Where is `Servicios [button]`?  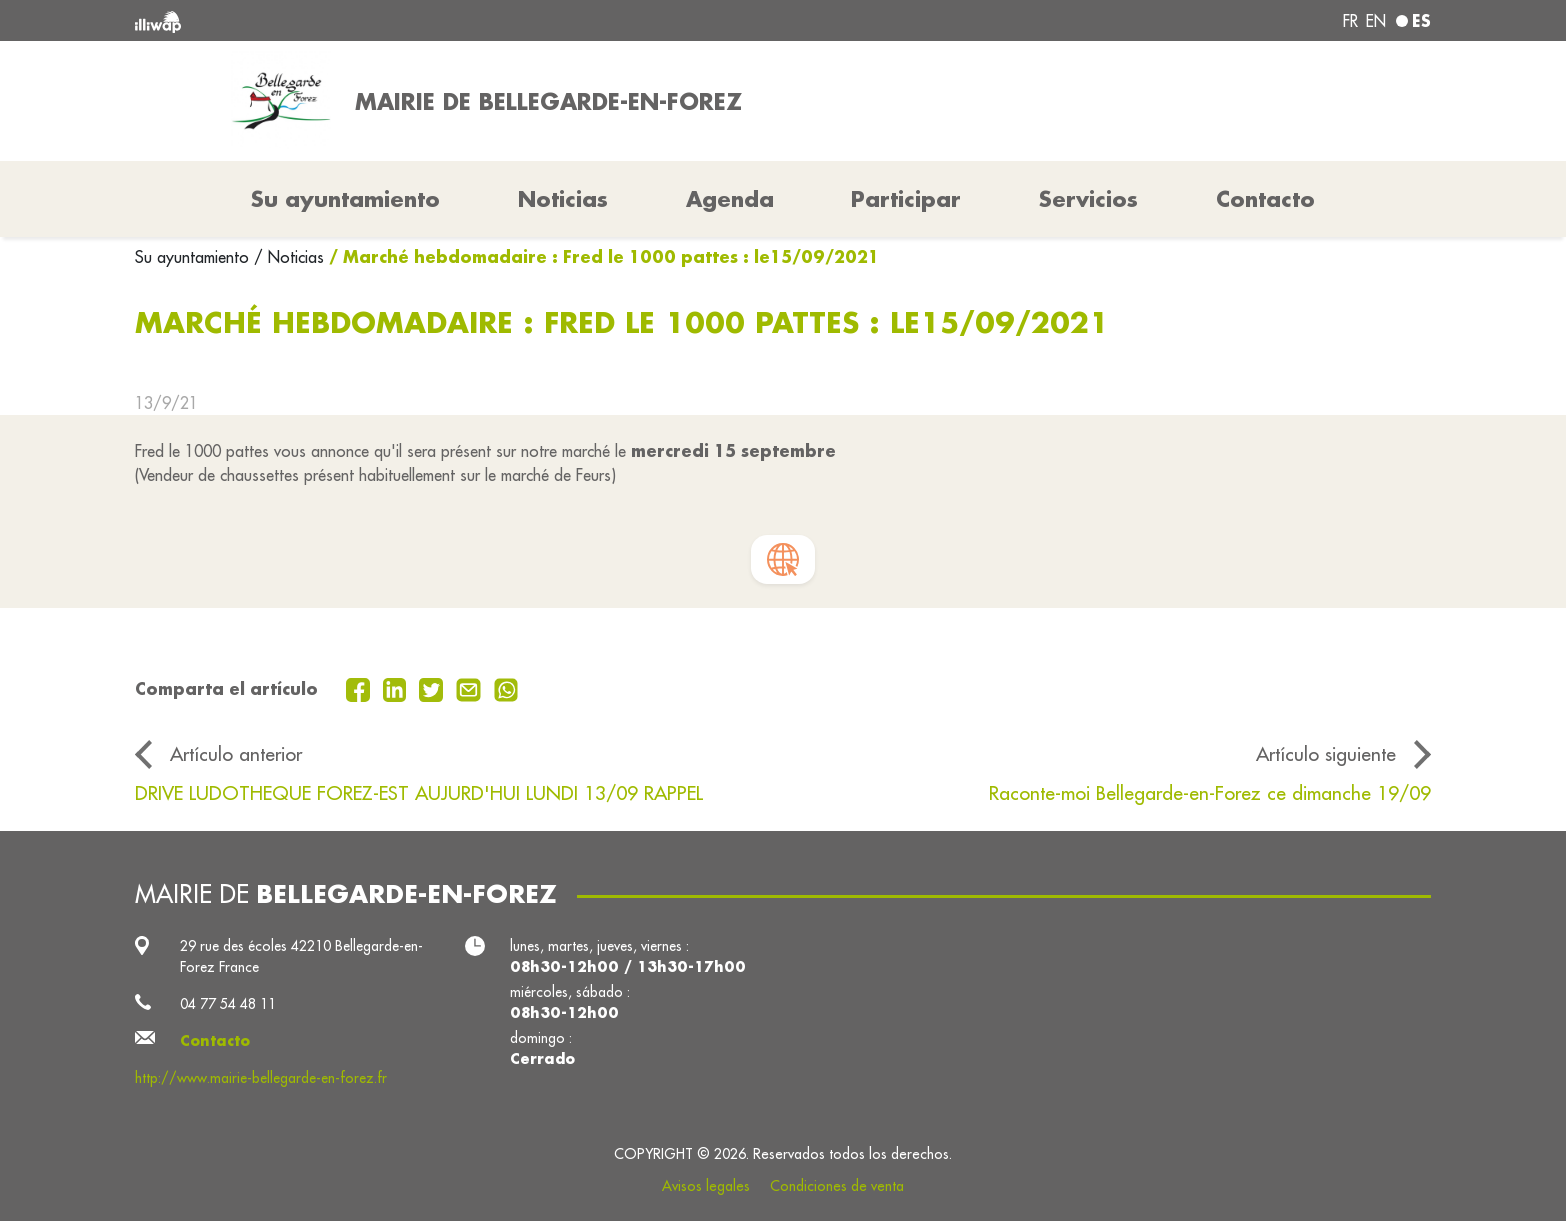
Servicios [button] is located at coordinates (1088, 199).